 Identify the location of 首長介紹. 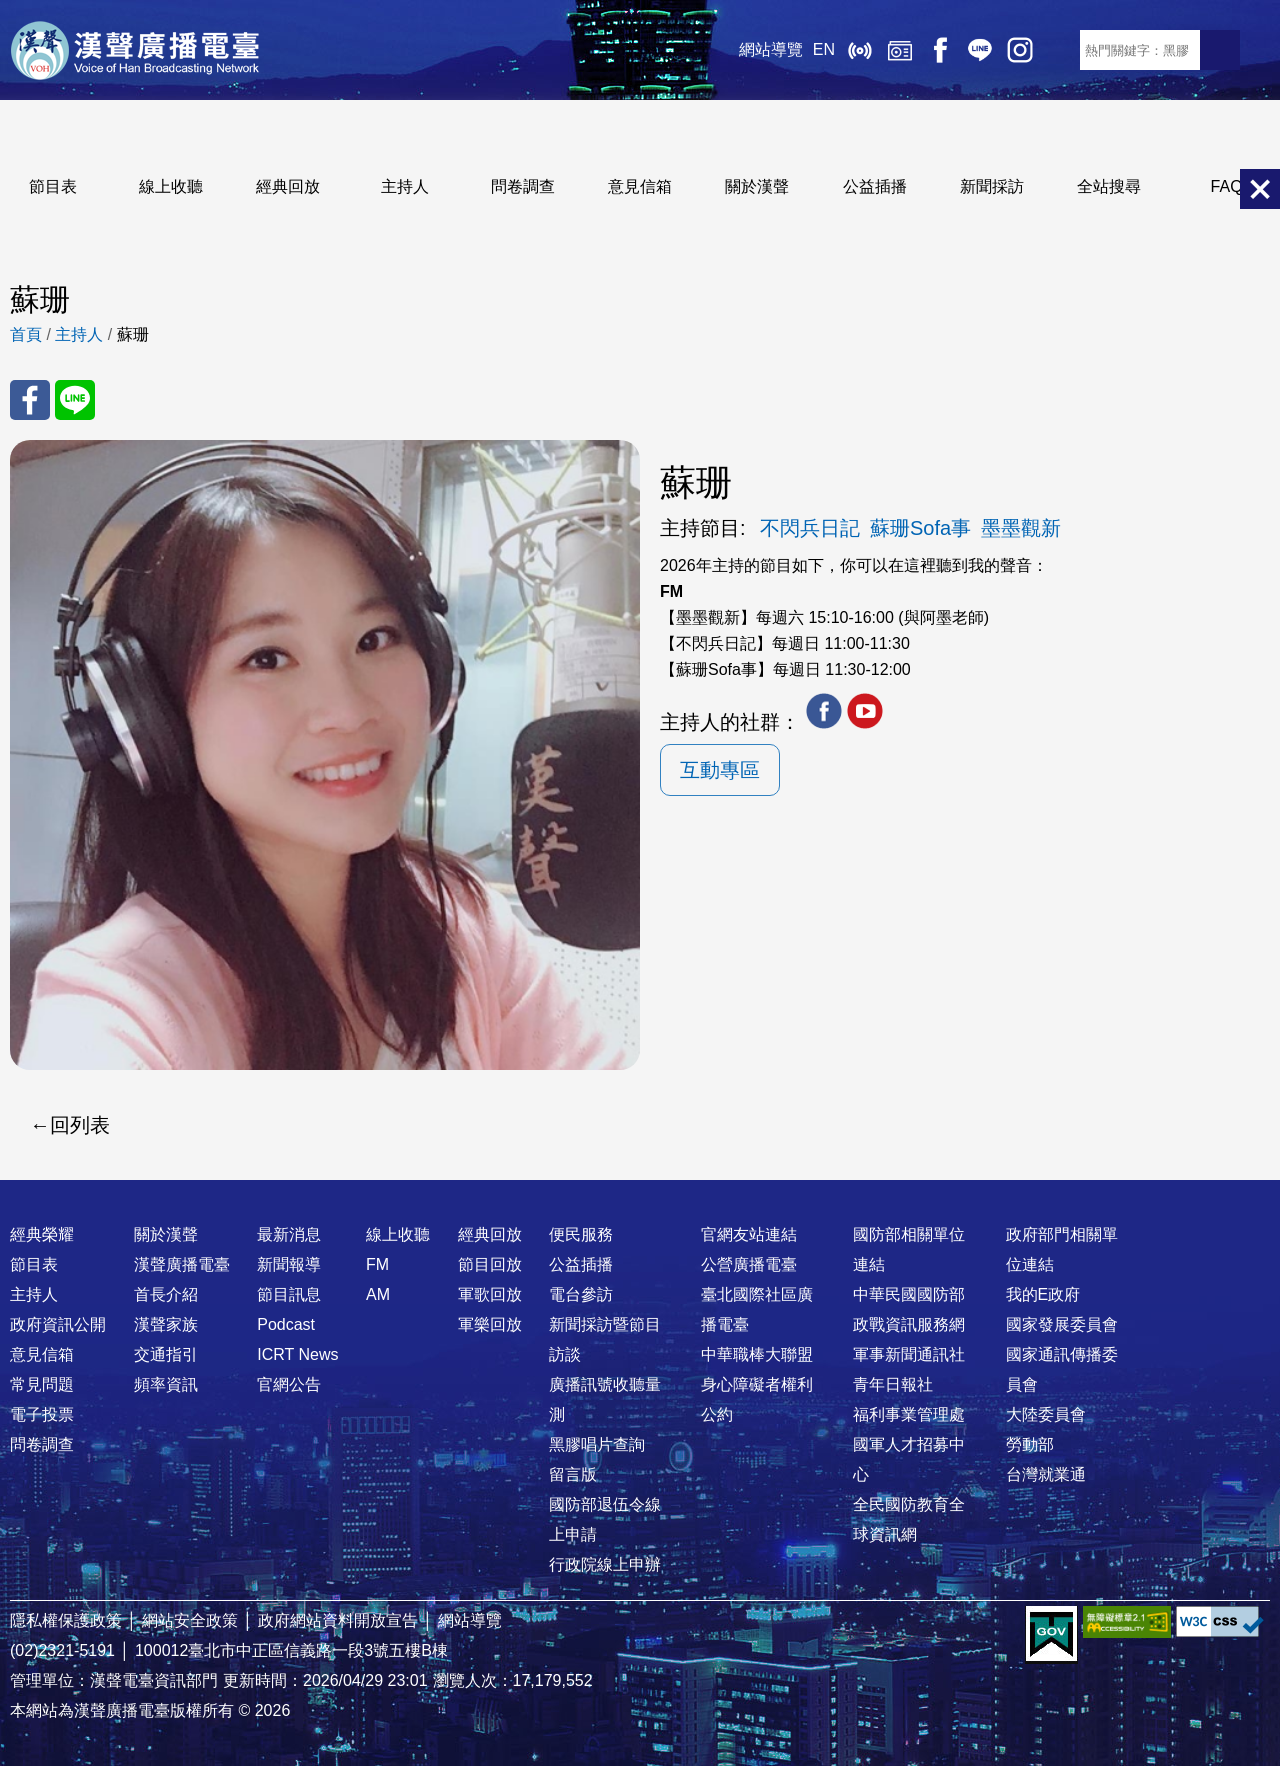
(166, 1294).